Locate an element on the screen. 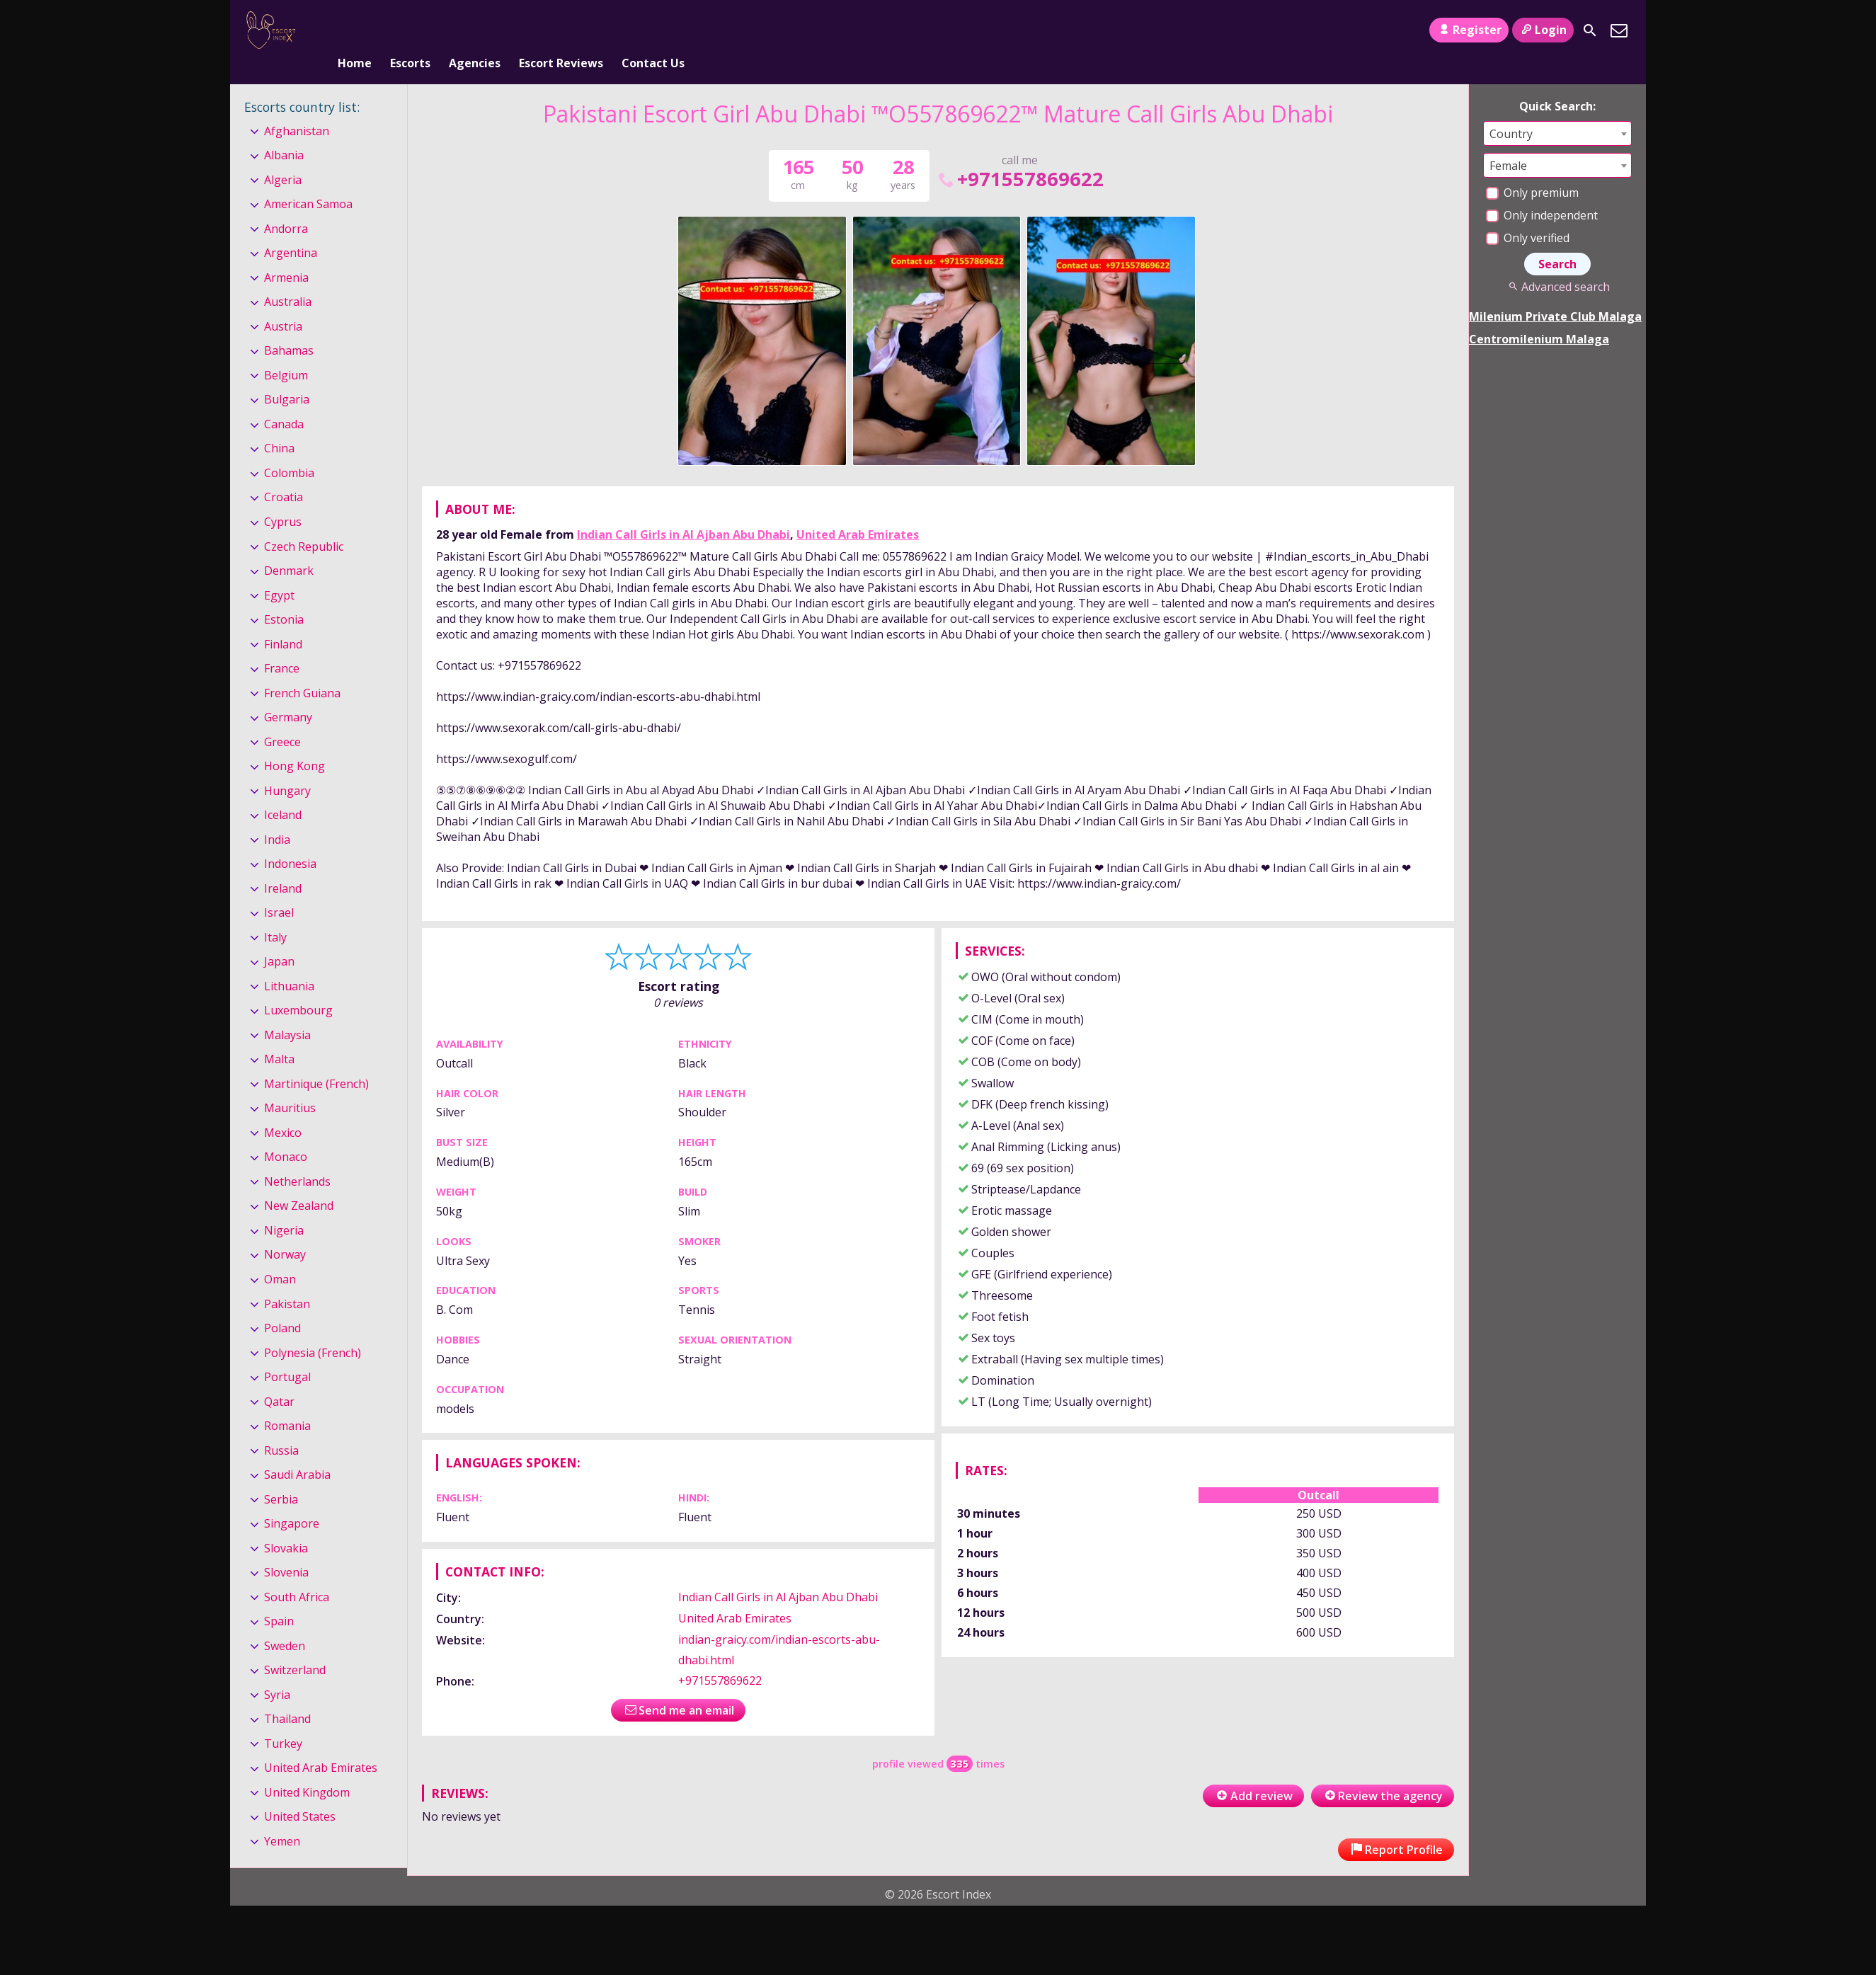  Poland is located at coordinates (282, 1304).